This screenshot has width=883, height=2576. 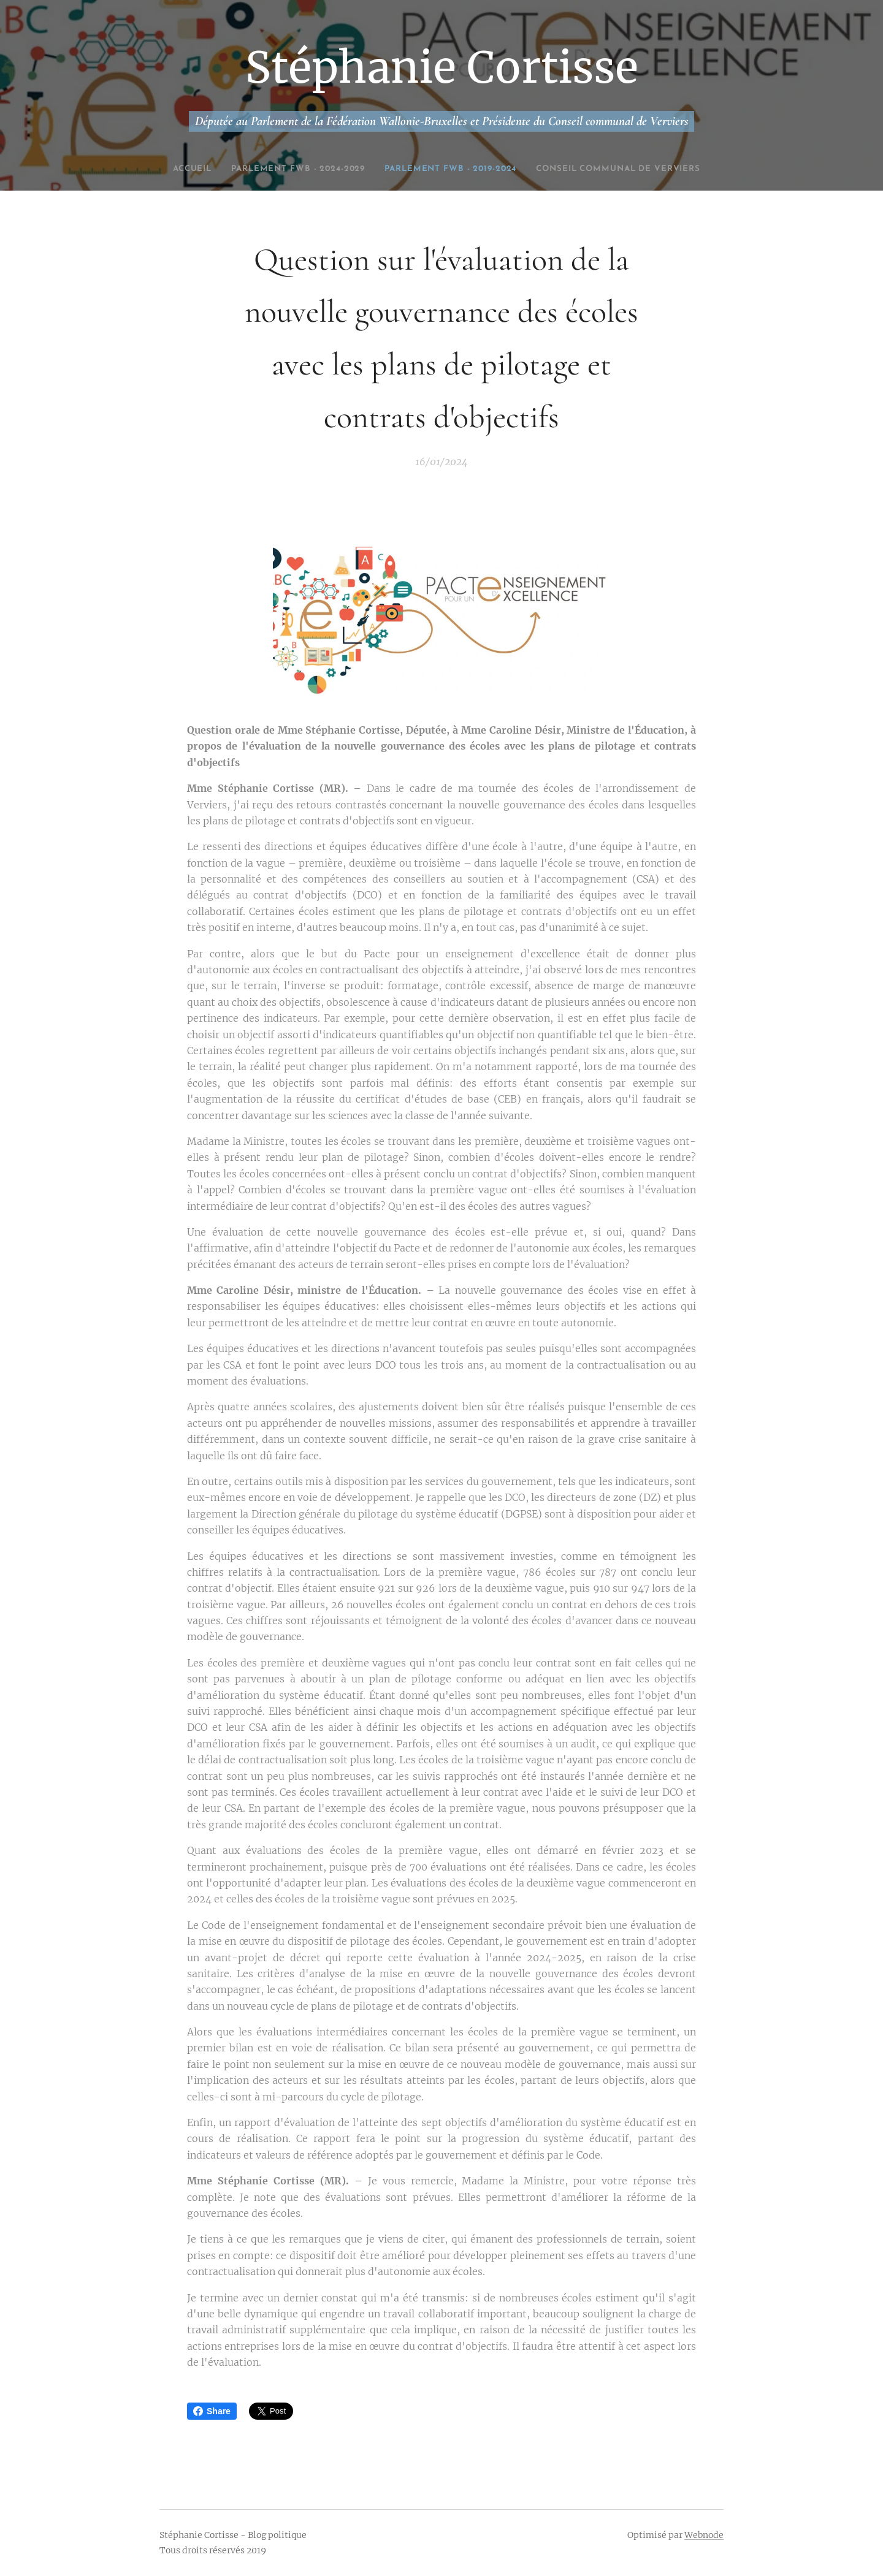 What do you see at coordinates (212, 2411) in the screenshot?
I see `Share` at bounding box center [212, 2411].